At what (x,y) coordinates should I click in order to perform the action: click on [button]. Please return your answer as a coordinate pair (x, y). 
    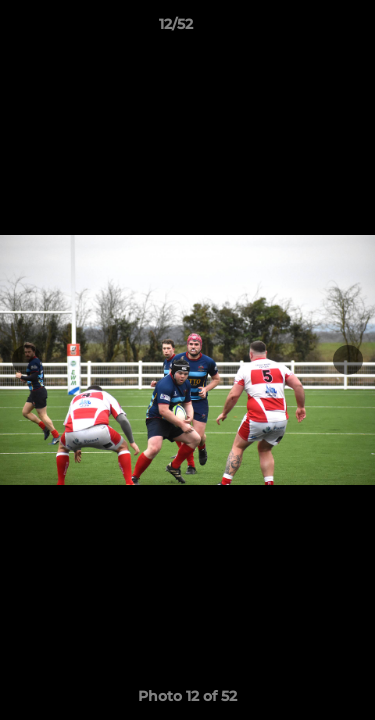
    Looking at the image, I should click on (303, 29).